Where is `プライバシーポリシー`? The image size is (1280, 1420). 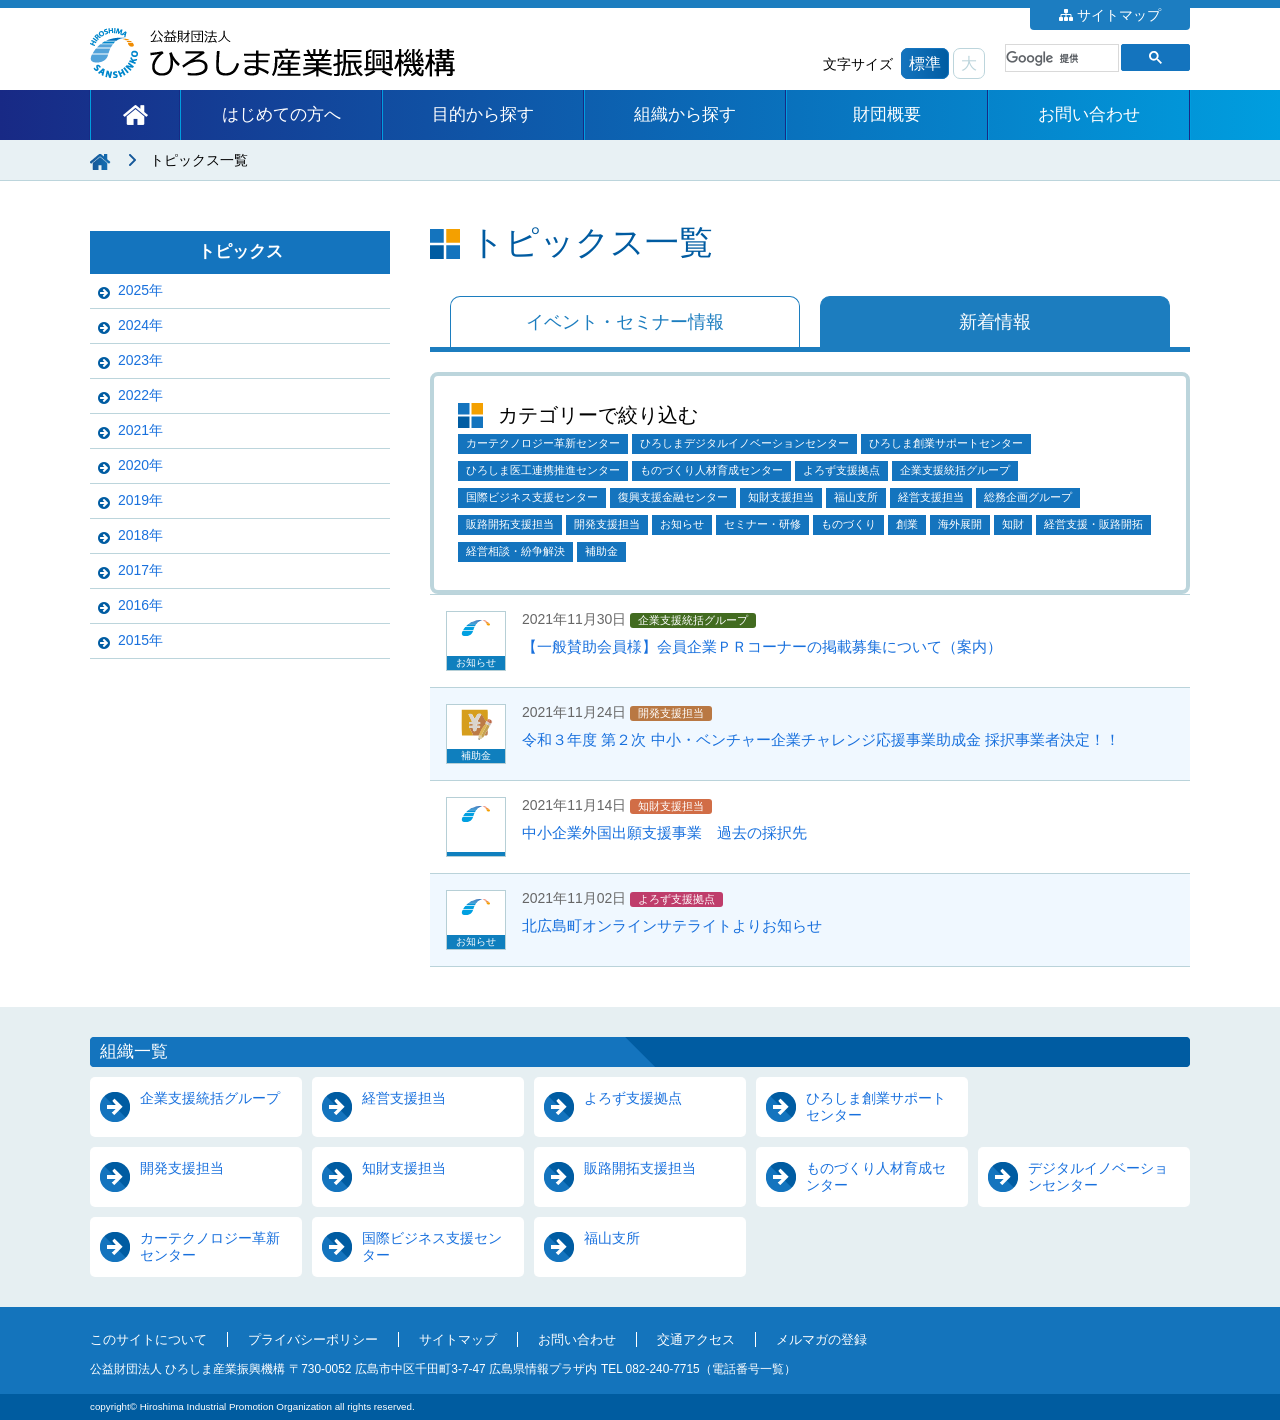 プライバシーポリシー is located at coordinates (313, 1340).